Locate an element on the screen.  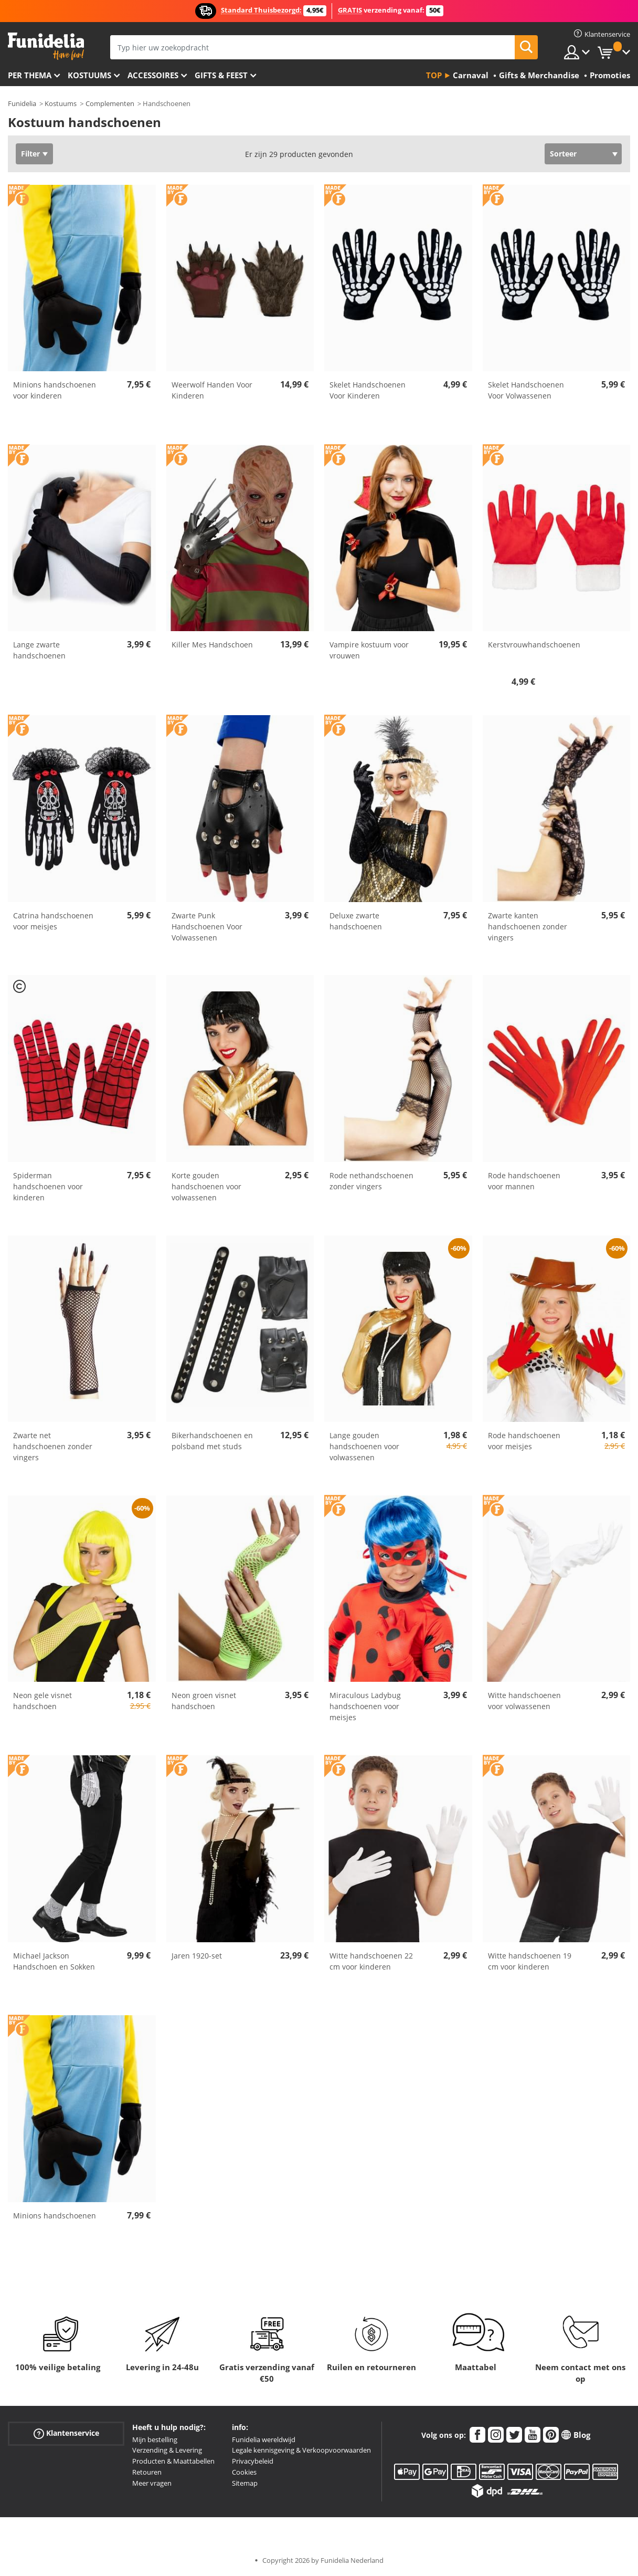
Minions handschoenen is located at coordinates (54, 2216).